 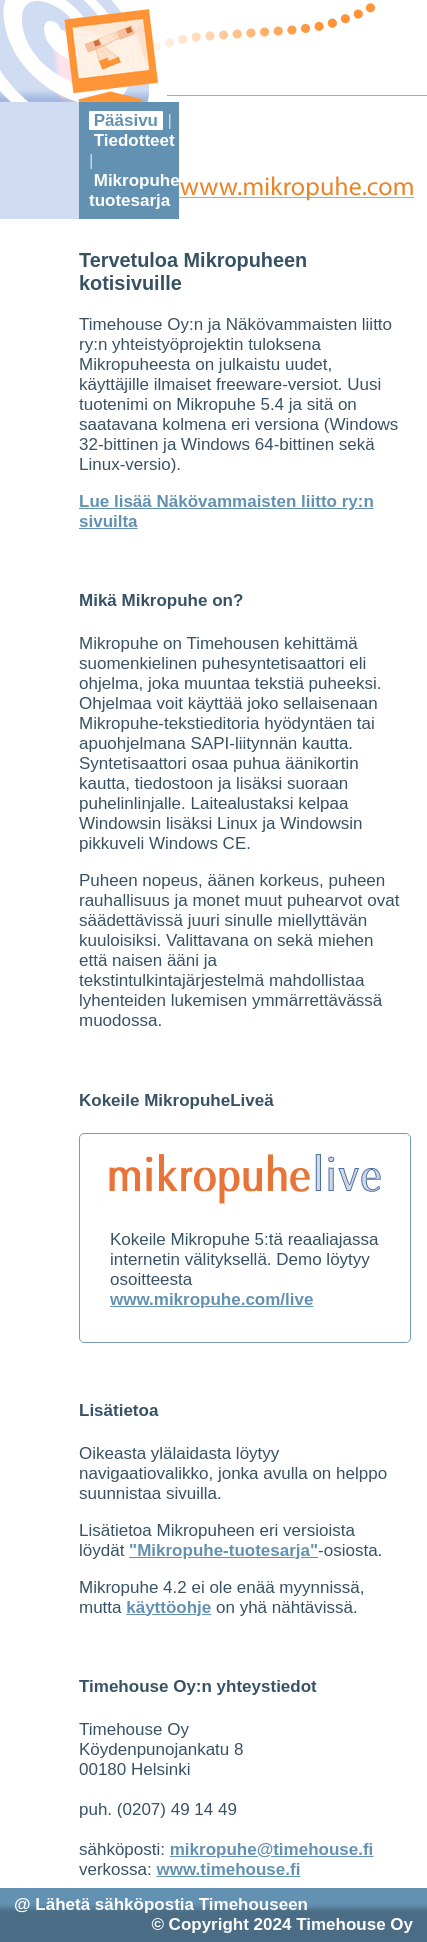 I want to click on Tiedotteet, so click(x=134, y=140).